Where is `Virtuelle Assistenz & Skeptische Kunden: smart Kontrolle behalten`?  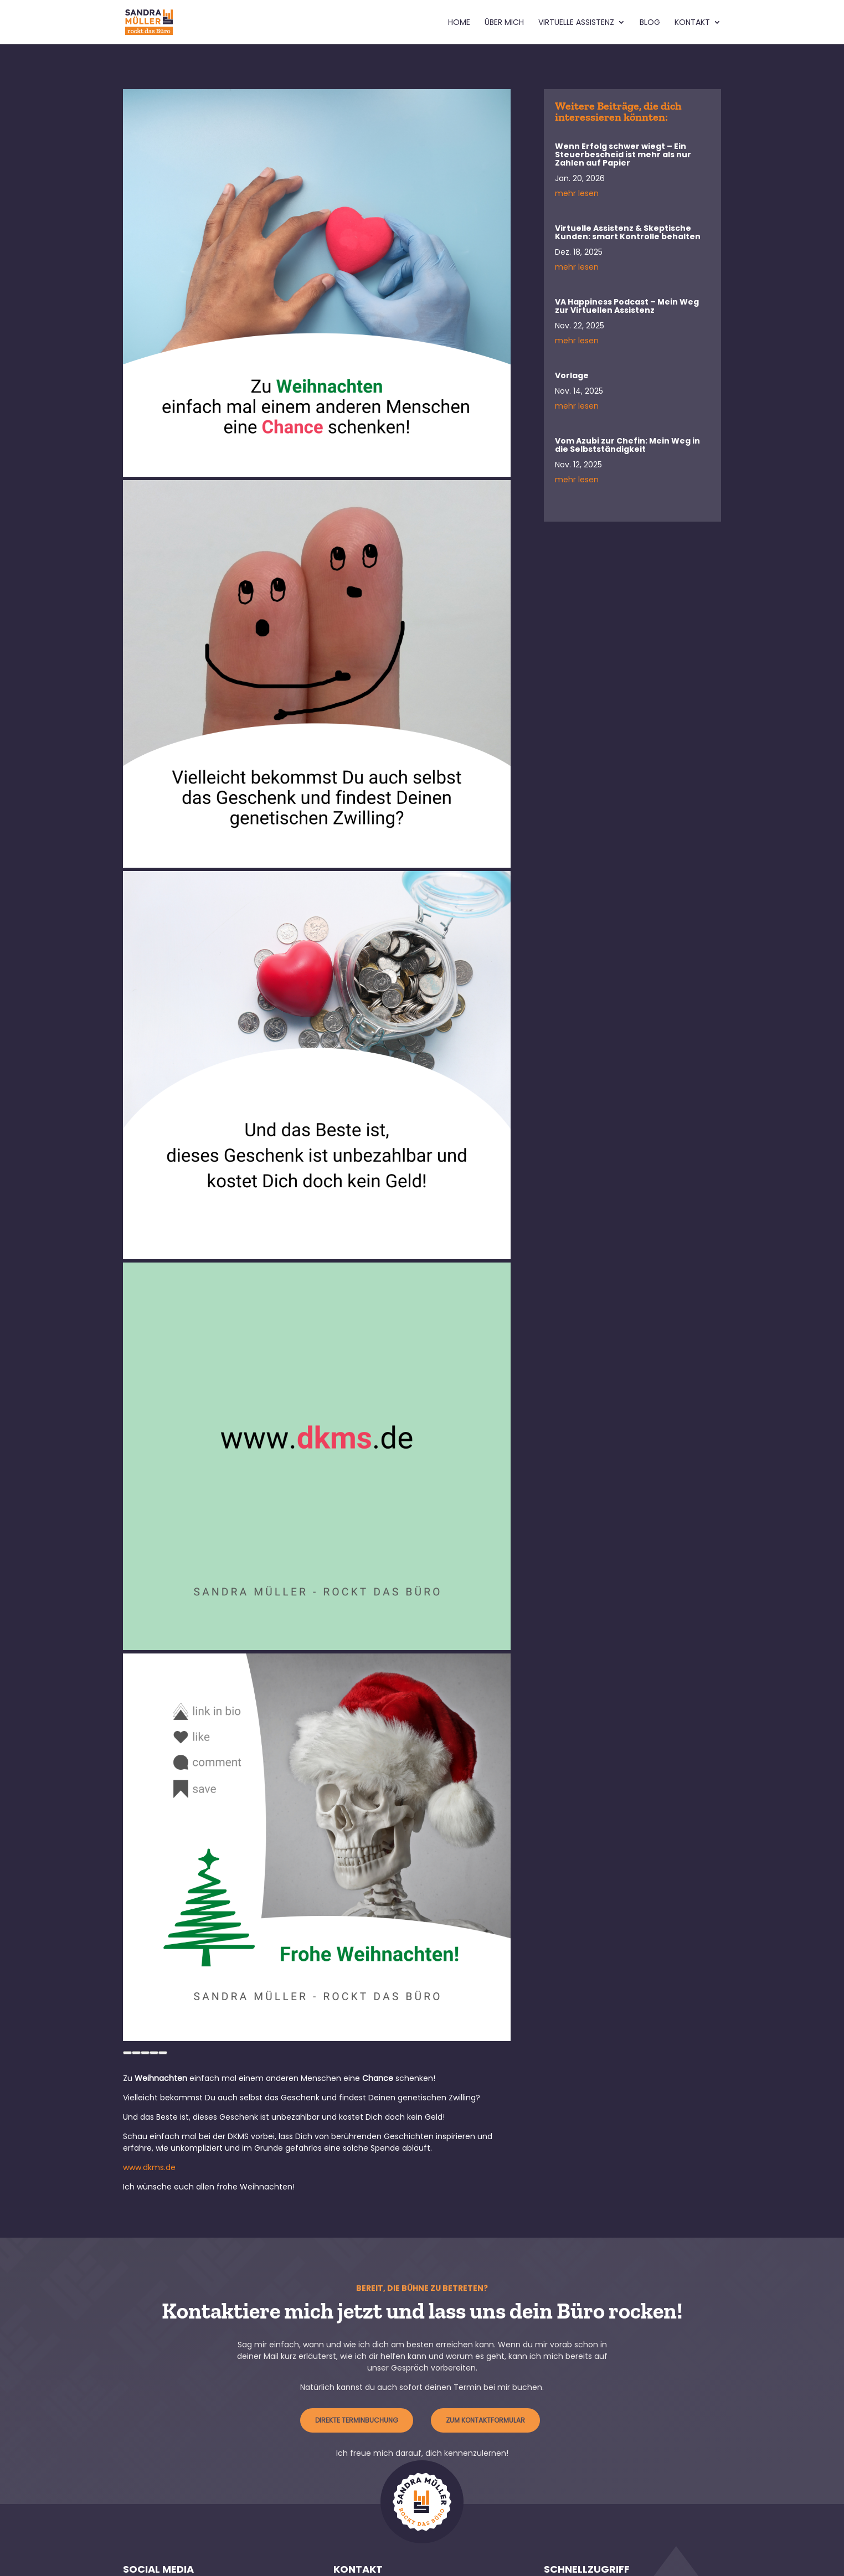
Virtuelle Assistenz & Skeptische Kunden: smart Kontrolle behalten is located at coordinates (628, 232).